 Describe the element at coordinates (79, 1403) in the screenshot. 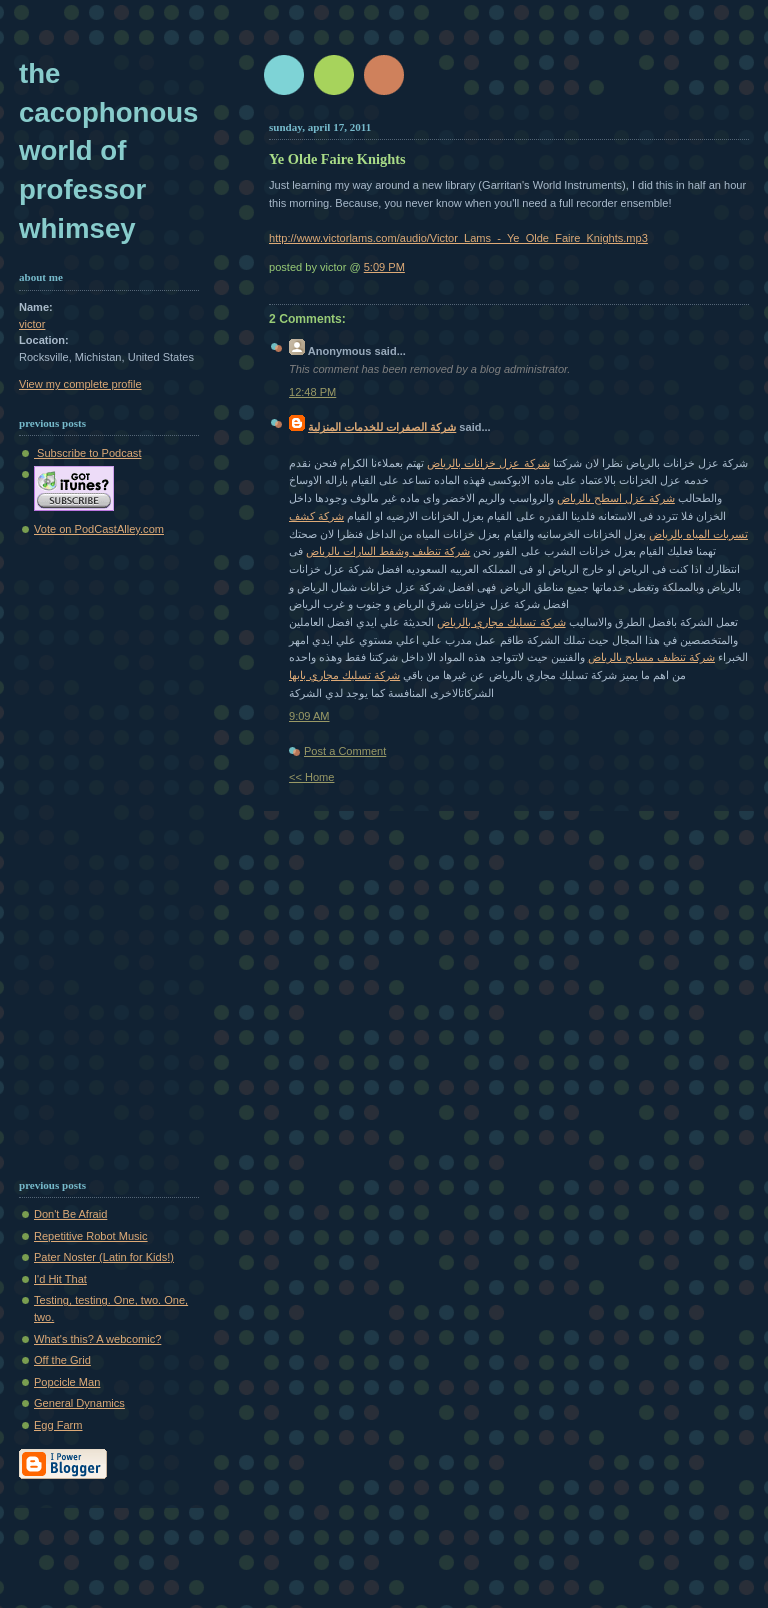

I see `General Dynamics` at that location.